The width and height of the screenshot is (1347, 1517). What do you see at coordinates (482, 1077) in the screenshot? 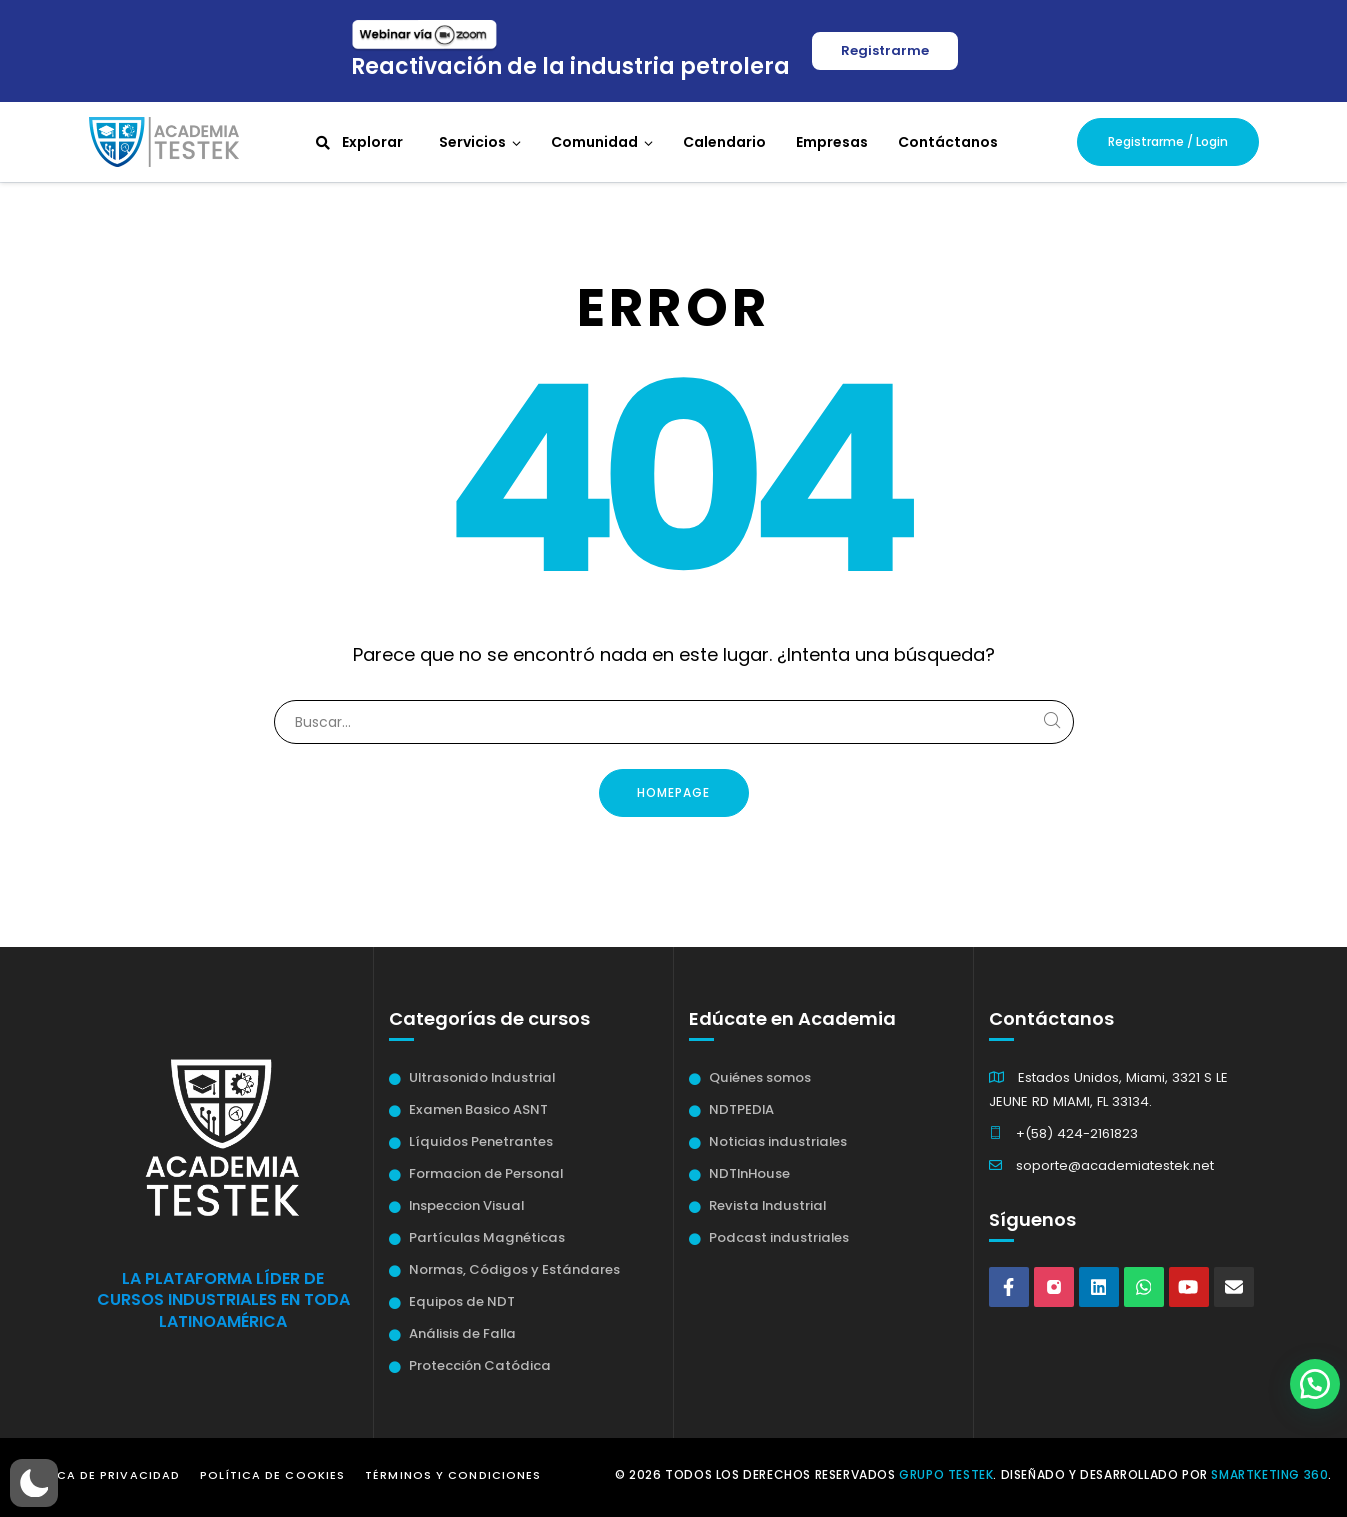
I see `Ultrasonido Industrial` at bounding box center [482, 1077].